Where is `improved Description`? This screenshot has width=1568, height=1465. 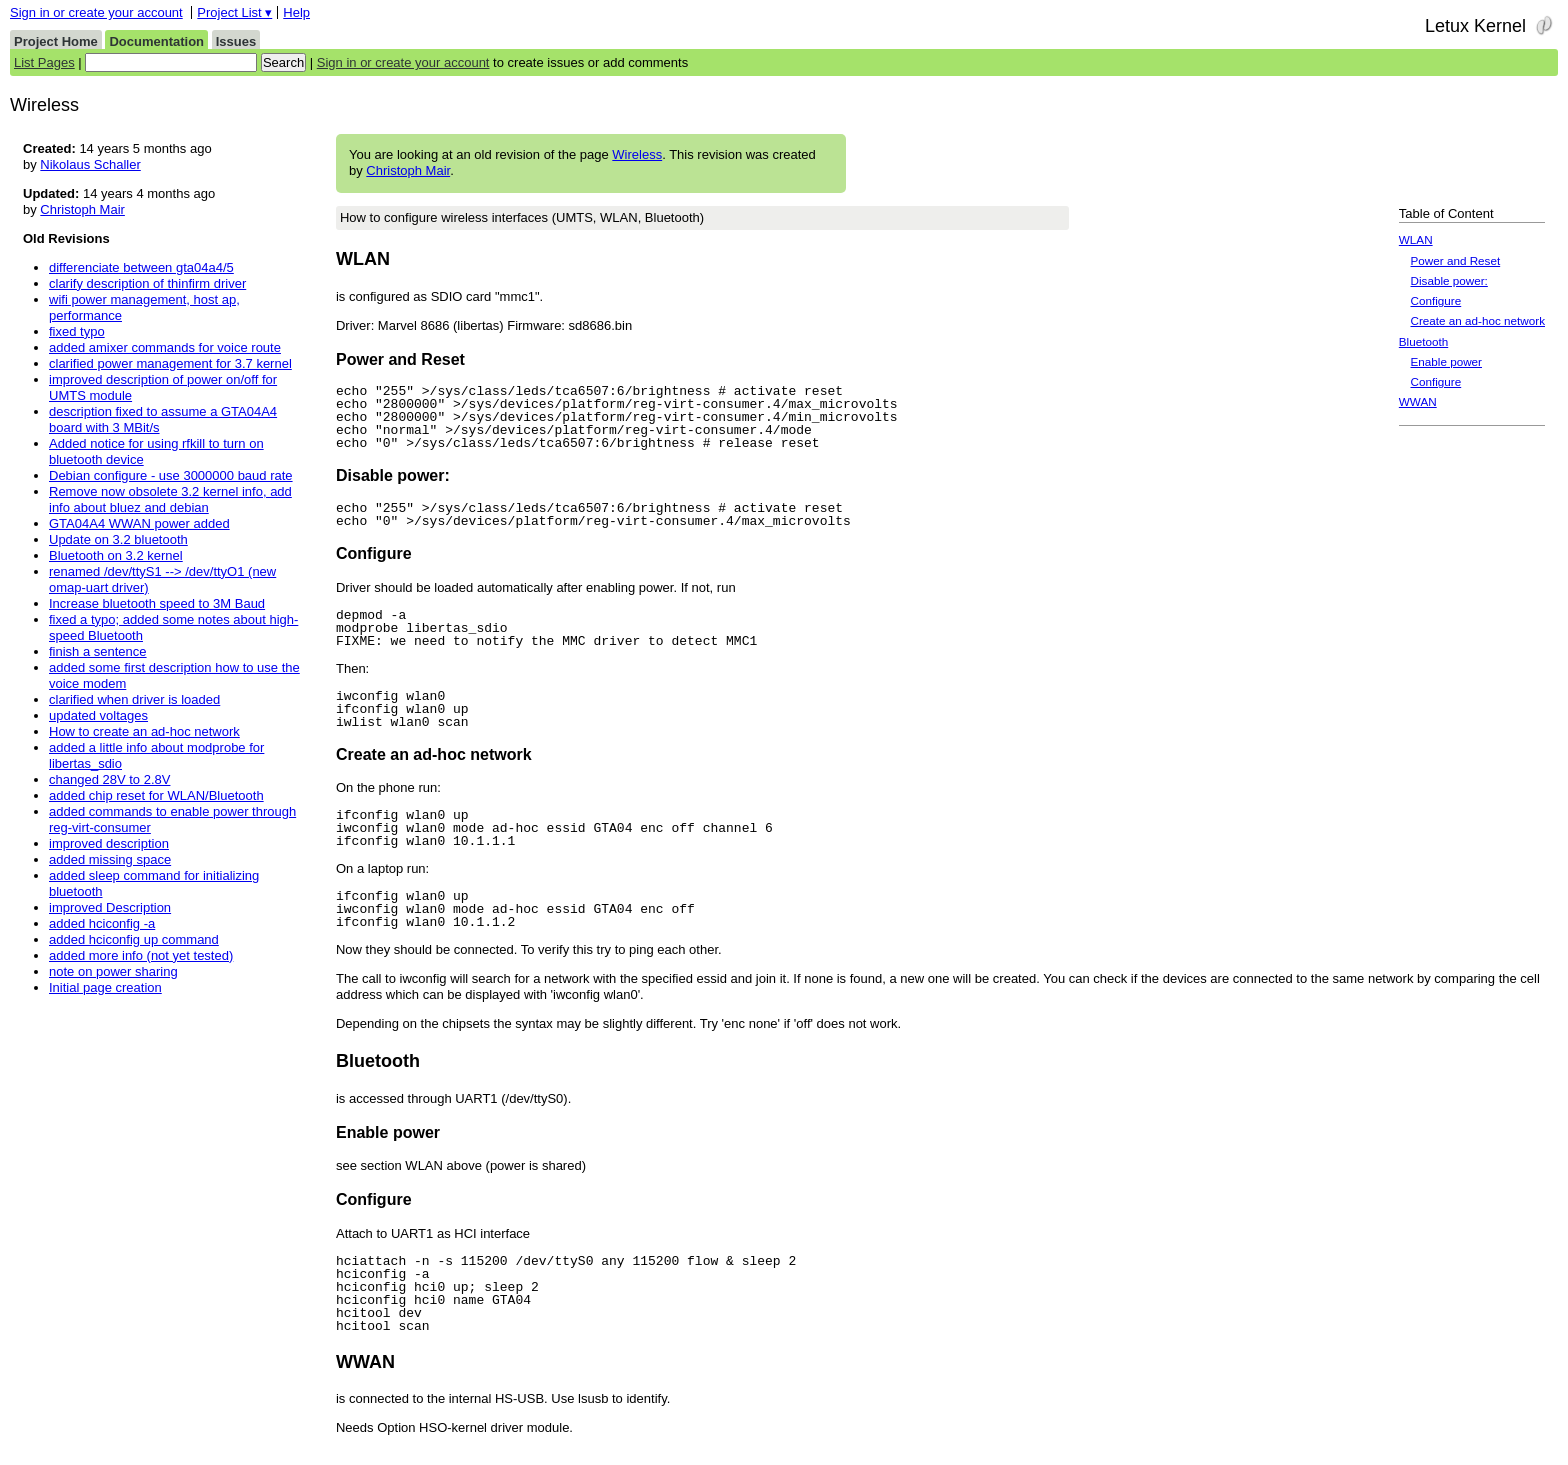 improved Description is located at coordinates (110, 907).